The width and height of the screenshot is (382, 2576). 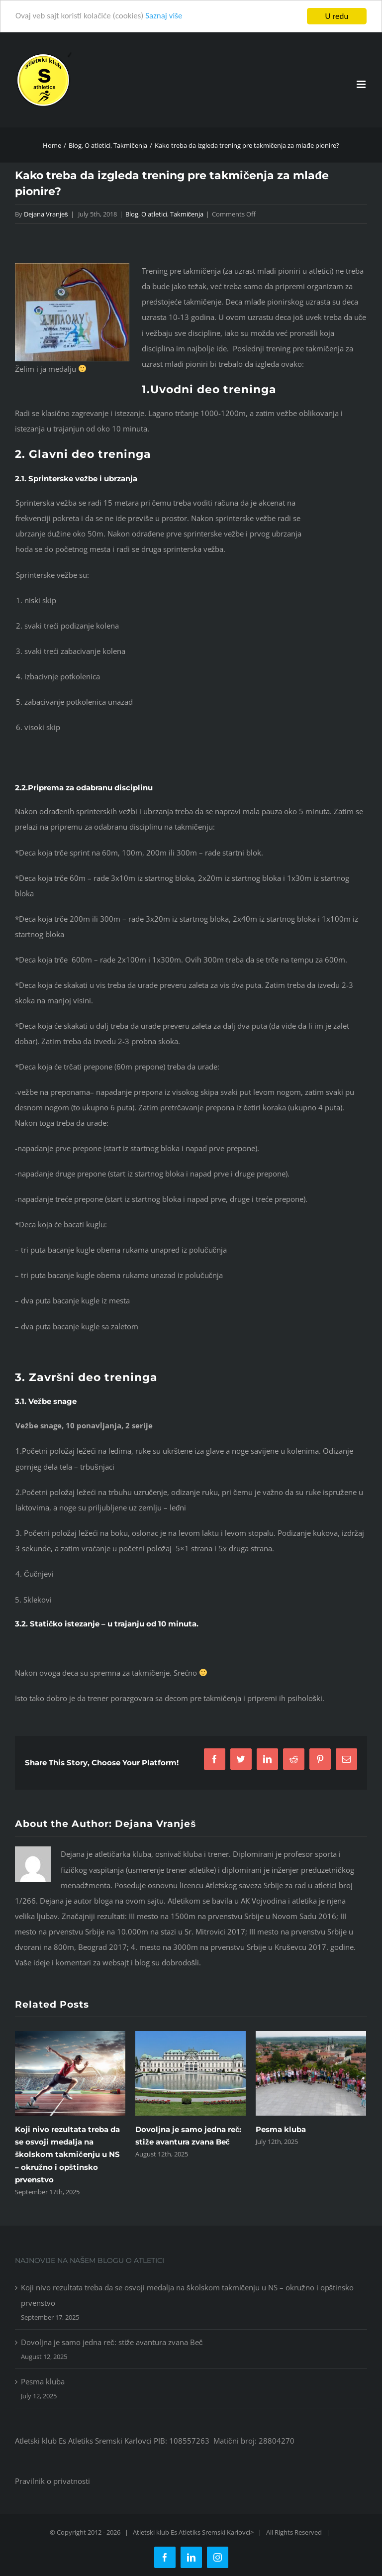 What do you see at coordinates (112, 2342) in the screenshot?
I see `Dovoljna je samo jedna reč: stiže avantura zvana Beč` at bounding box center [112, 2342].